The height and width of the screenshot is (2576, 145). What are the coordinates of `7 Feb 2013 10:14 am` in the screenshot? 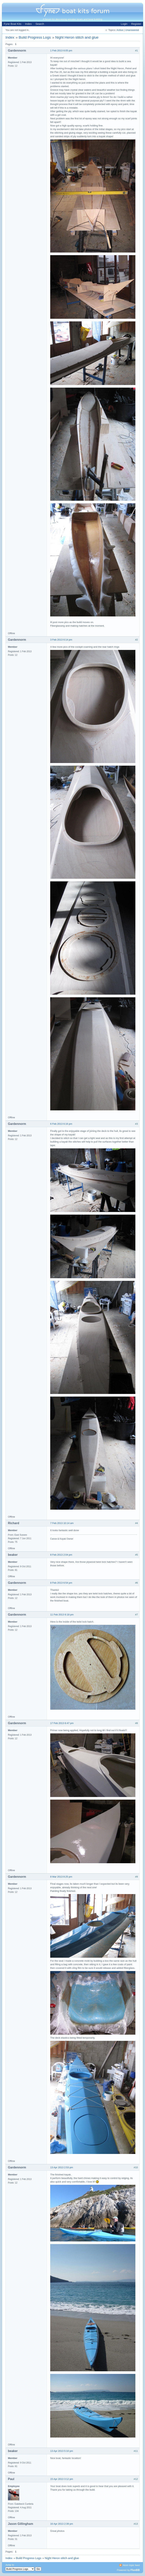 It's located at (62, 1523).